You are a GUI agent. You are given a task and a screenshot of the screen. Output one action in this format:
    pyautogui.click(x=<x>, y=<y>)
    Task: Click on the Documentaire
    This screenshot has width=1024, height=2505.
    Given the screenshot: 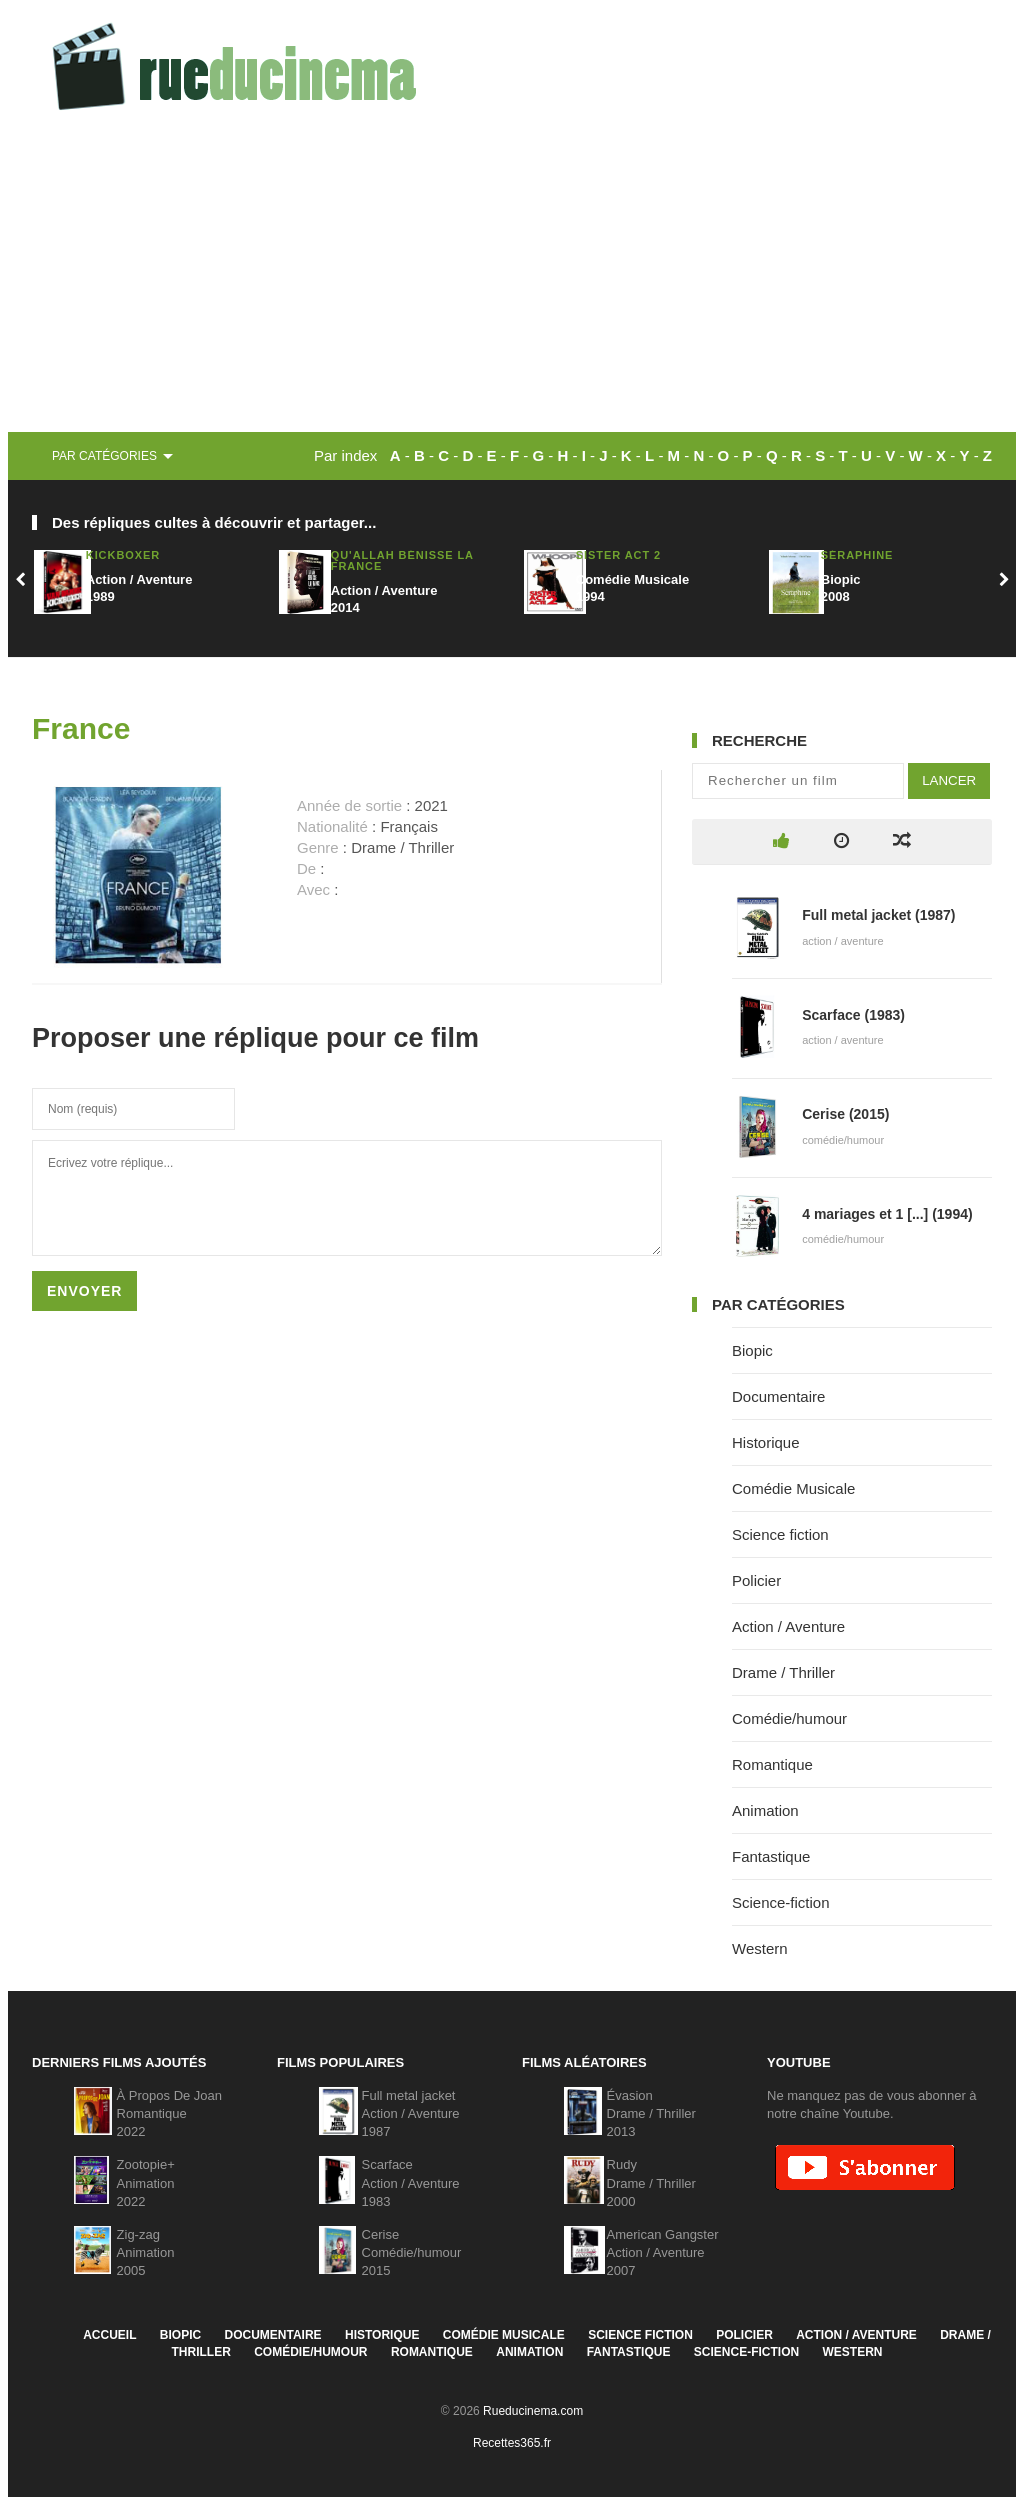 What is the action you would take?
    pyautogui.click(x=778, y=1396)
    